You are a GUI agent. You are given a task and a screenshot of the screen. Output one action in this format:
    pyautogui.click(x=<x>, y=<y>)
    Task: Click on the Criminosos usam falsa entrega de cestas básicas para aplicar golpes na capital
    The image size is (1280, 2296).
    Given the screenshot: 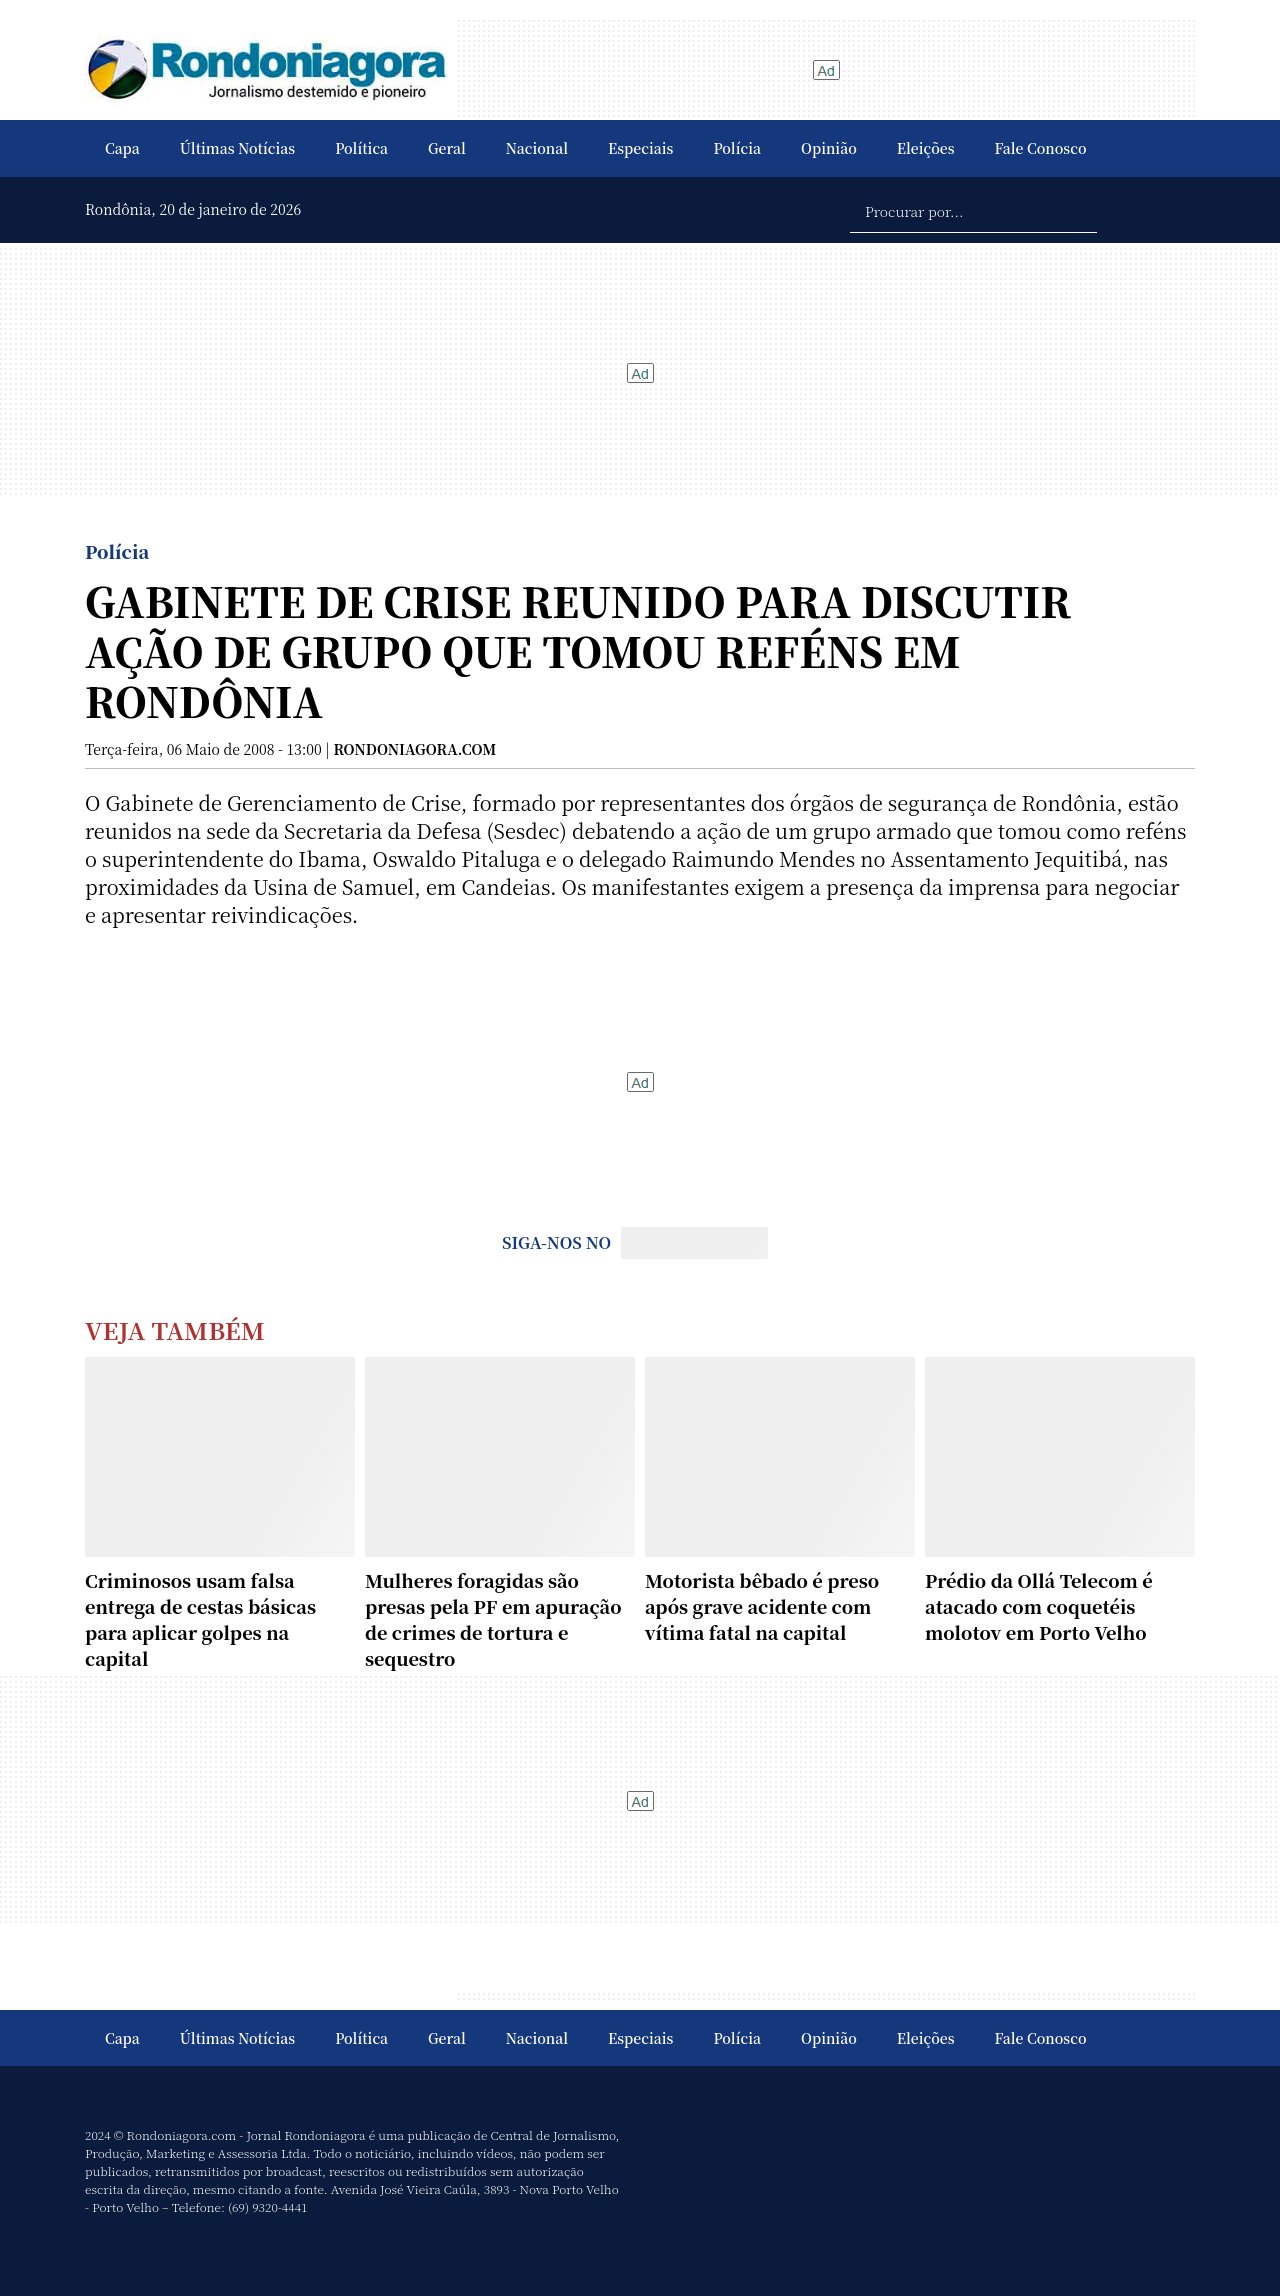 What is the action you would take?
    pyautogui.click(x=200, y=1619)
    